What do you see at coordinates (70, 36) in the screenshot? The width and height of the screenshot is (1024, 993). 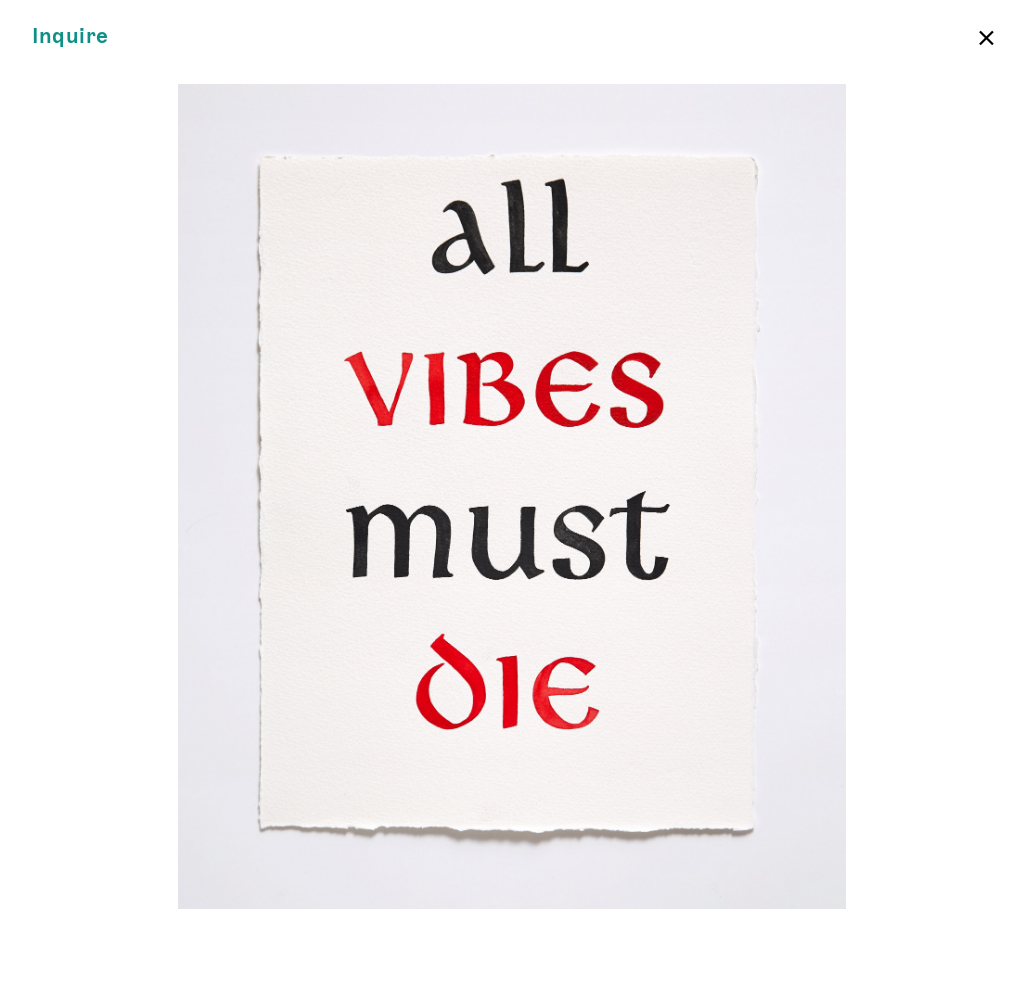 I see `Inquire` at bounding box center [70, 36].